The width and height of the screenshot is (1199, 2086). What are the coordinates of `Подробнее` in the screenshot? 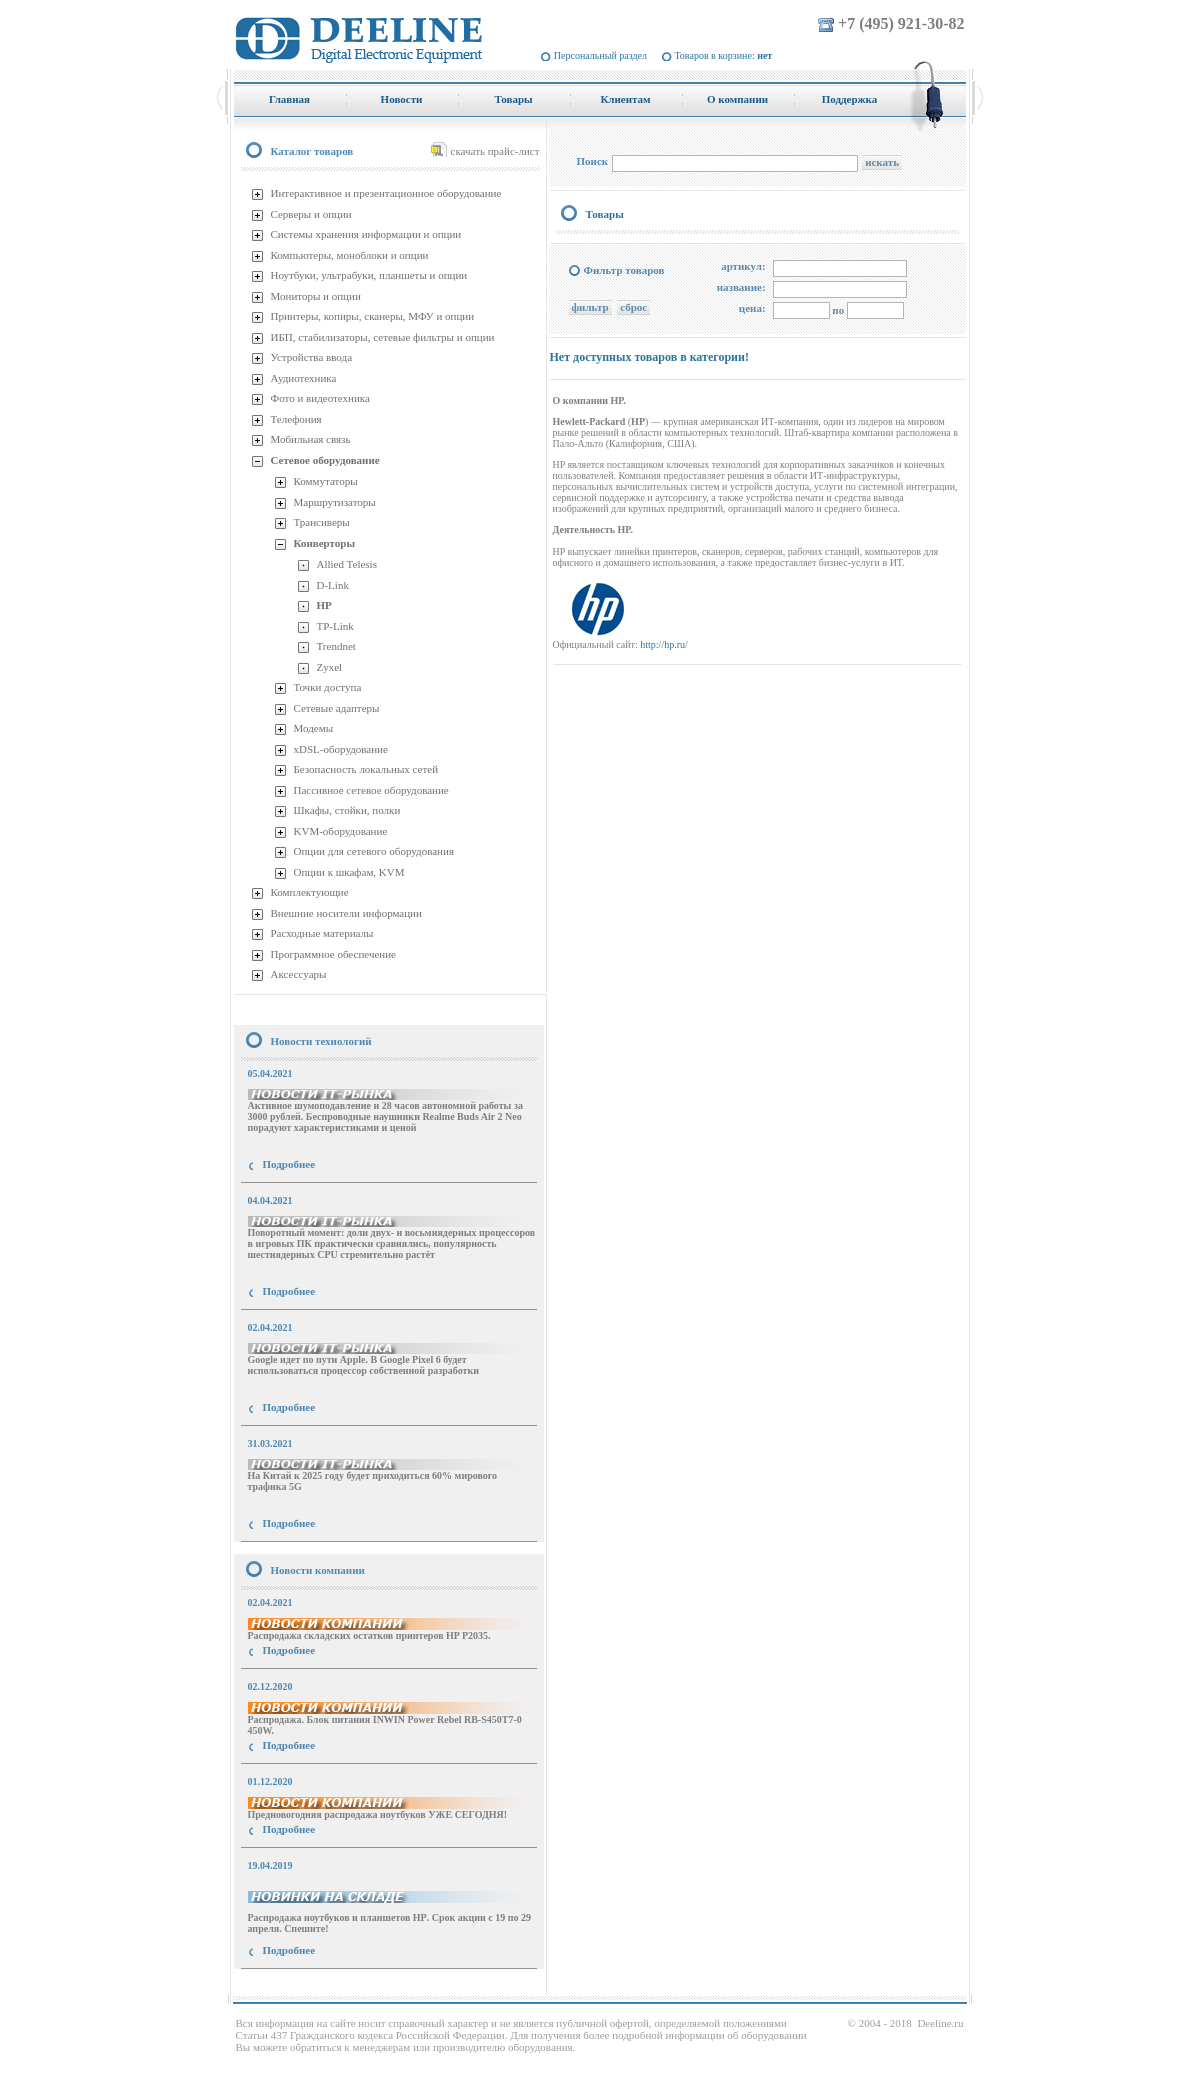 It's located at (289, 1164).